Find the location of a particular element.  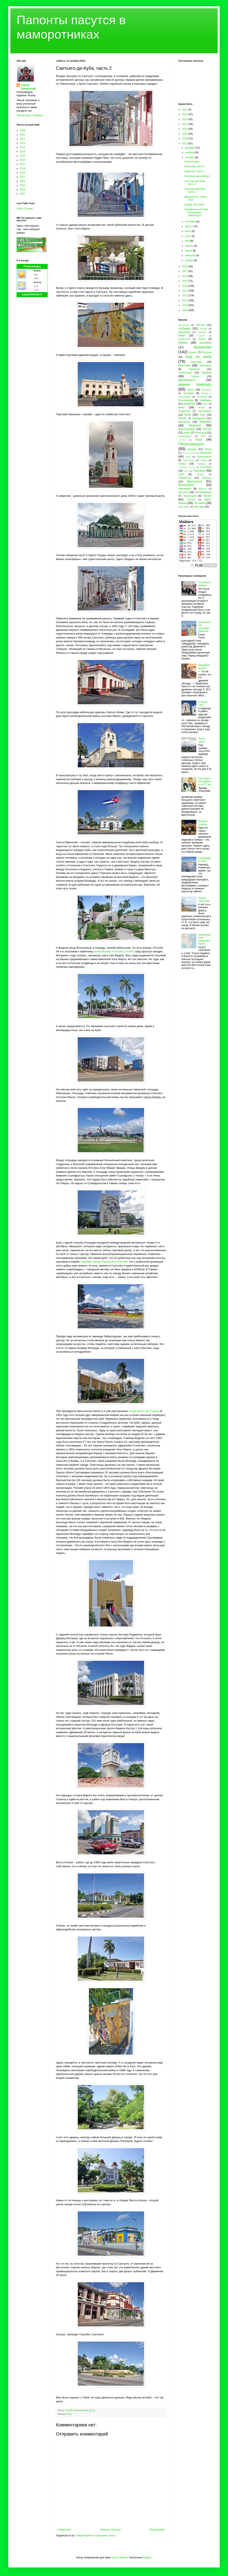

Филиппины is located at coordinates (186, 485).